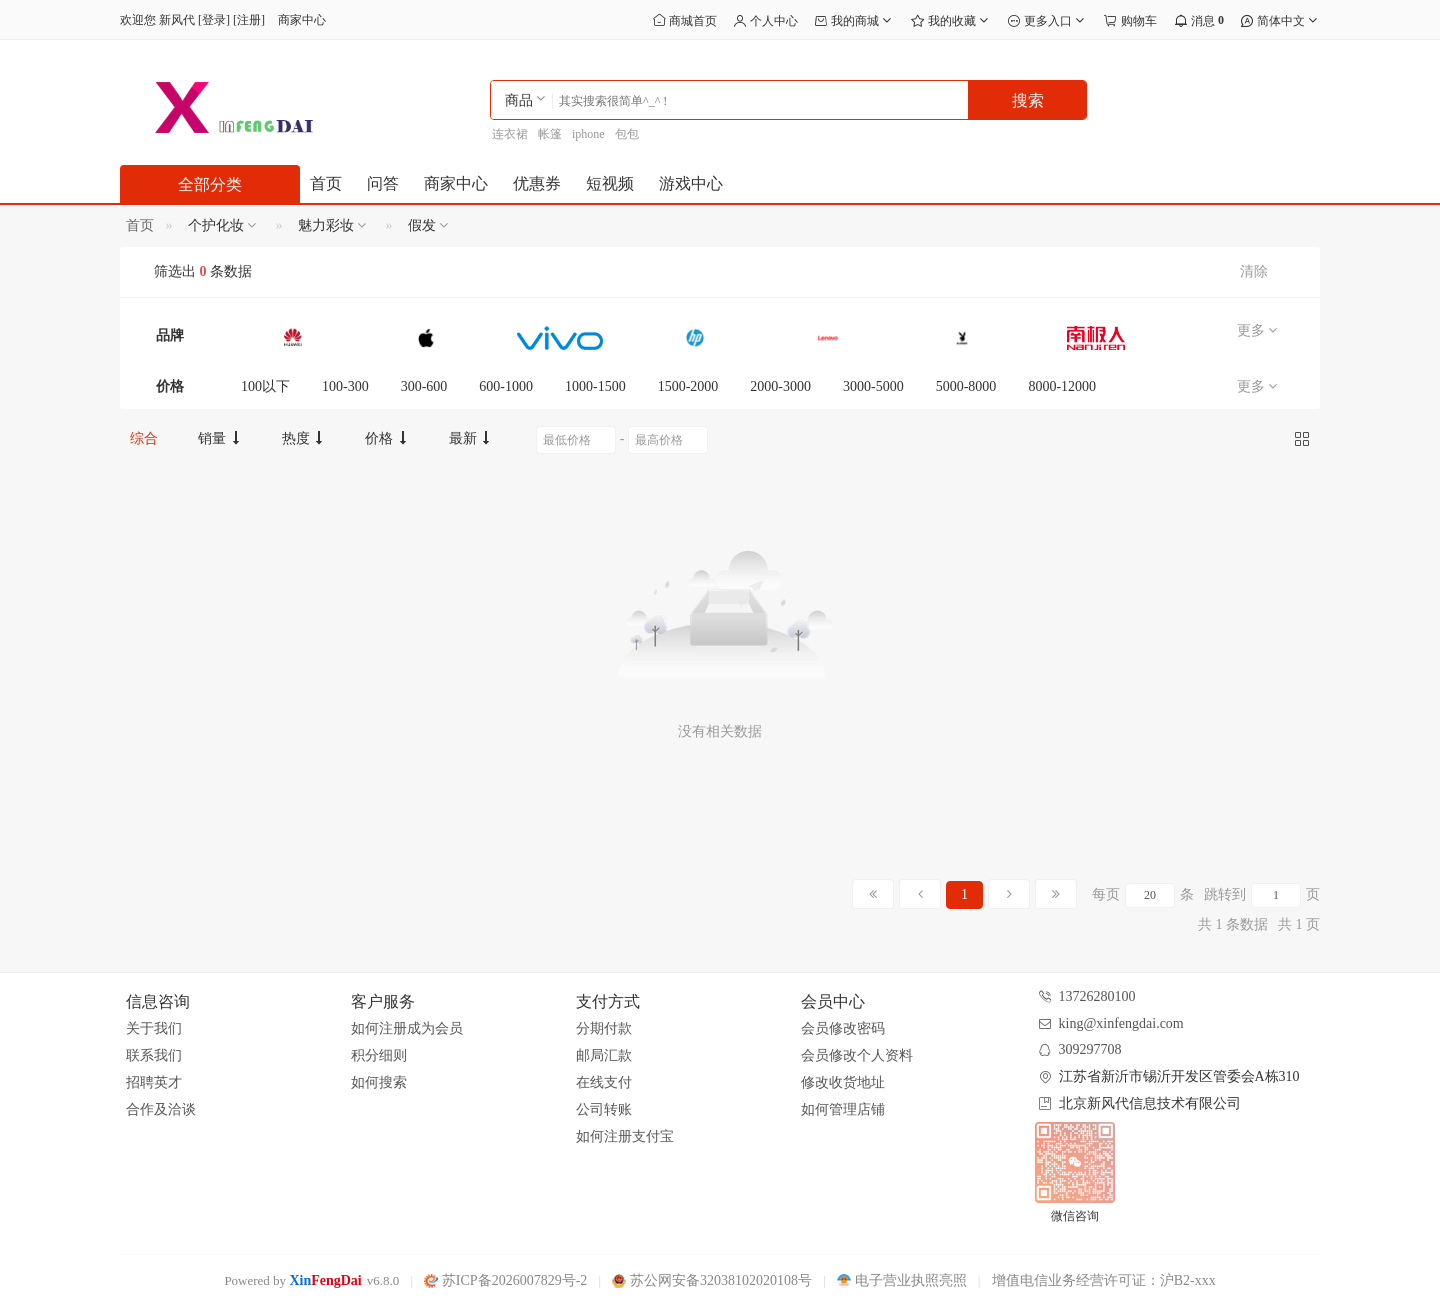 This screenshot has height=1312, width=1440. What do you see at coordinates (688, 386) in the screenshot?
I see `1500-2000` at bounding box center [688, 386].